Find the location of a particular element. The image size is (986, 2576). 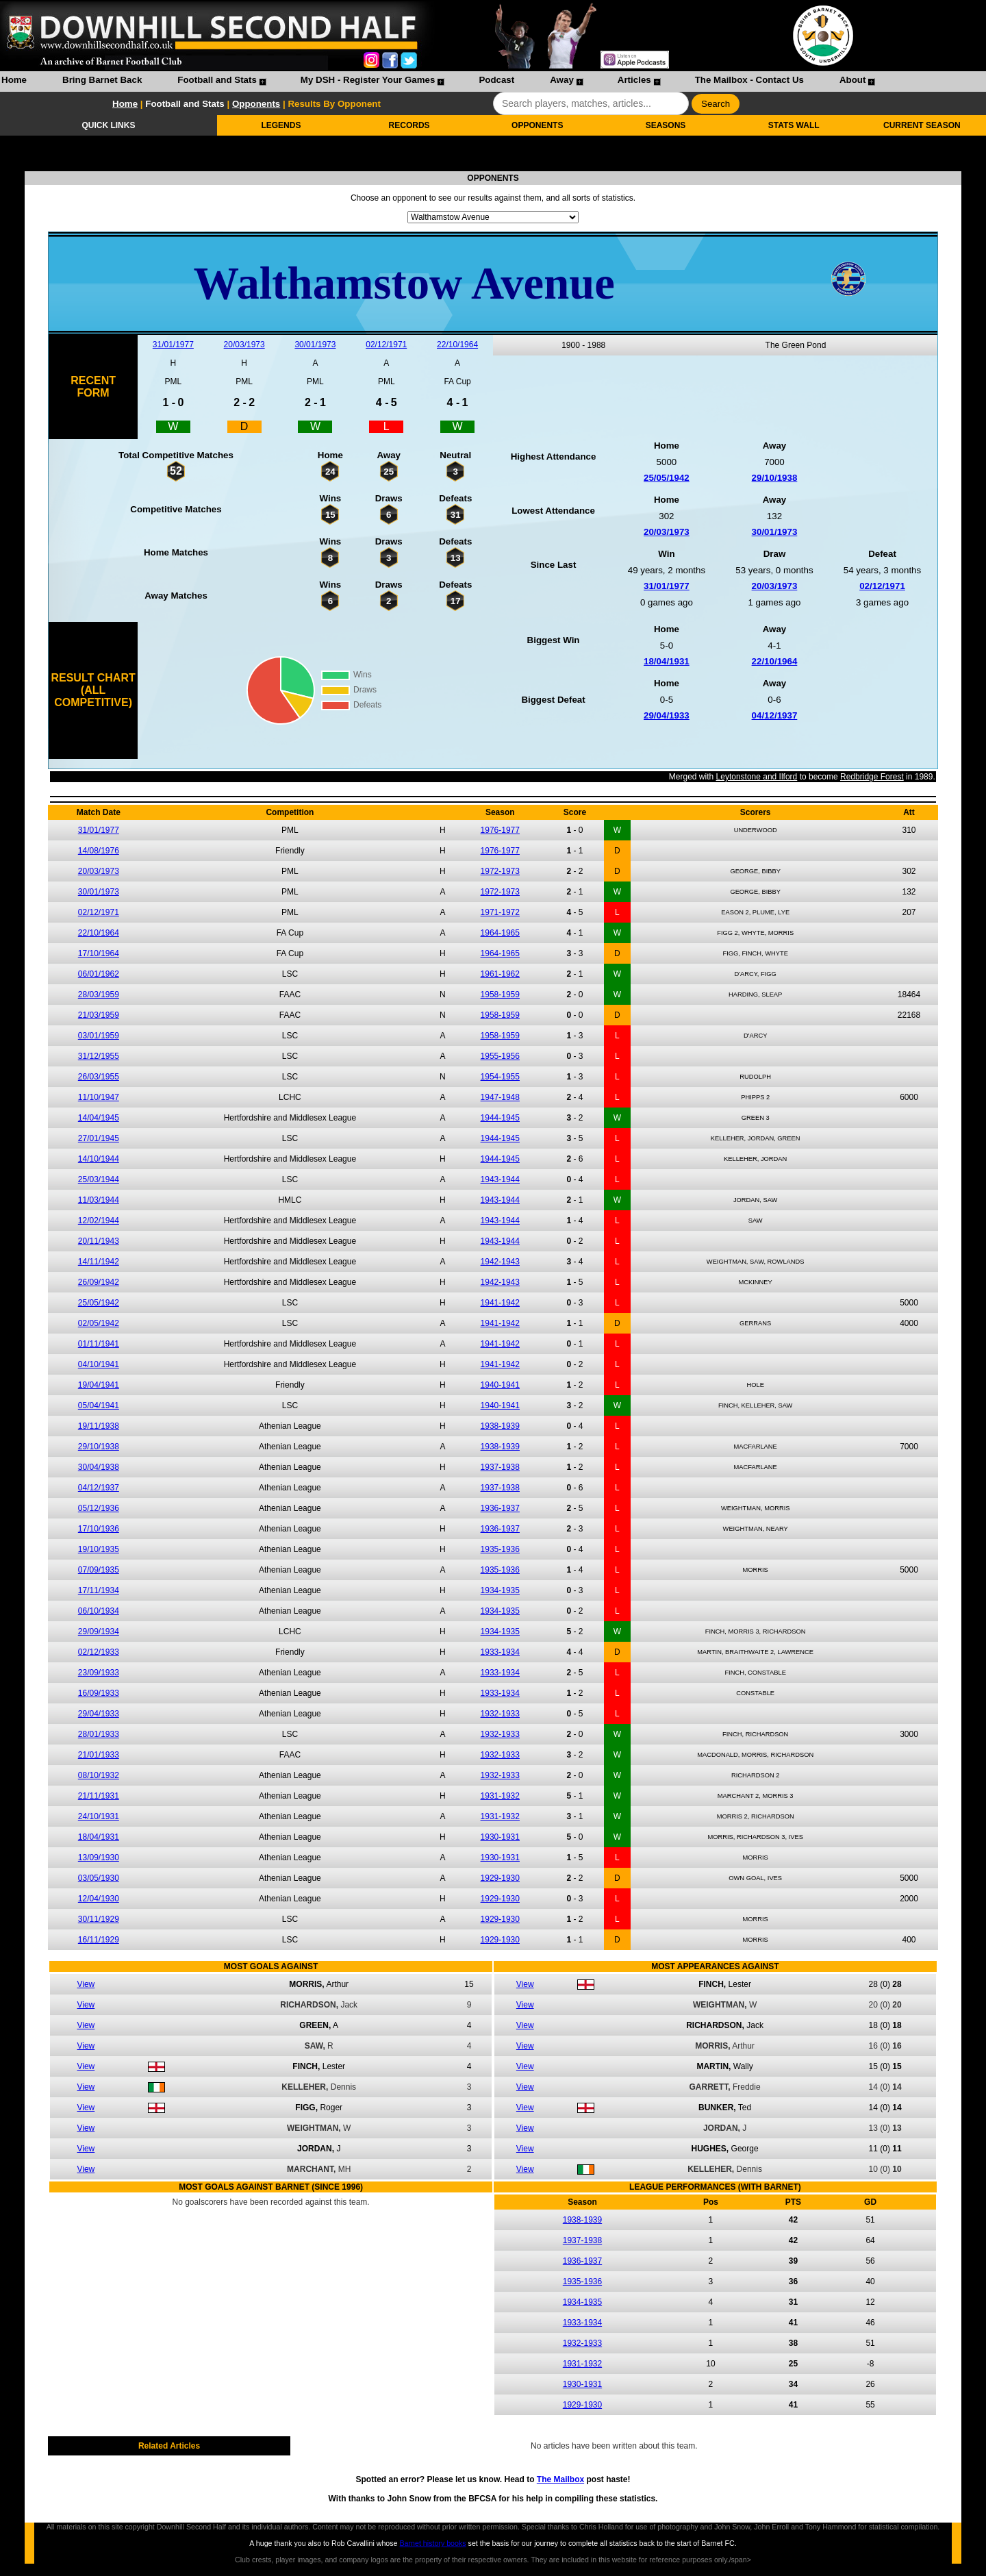

14/08/1976 is located at coordinates (98, 850).